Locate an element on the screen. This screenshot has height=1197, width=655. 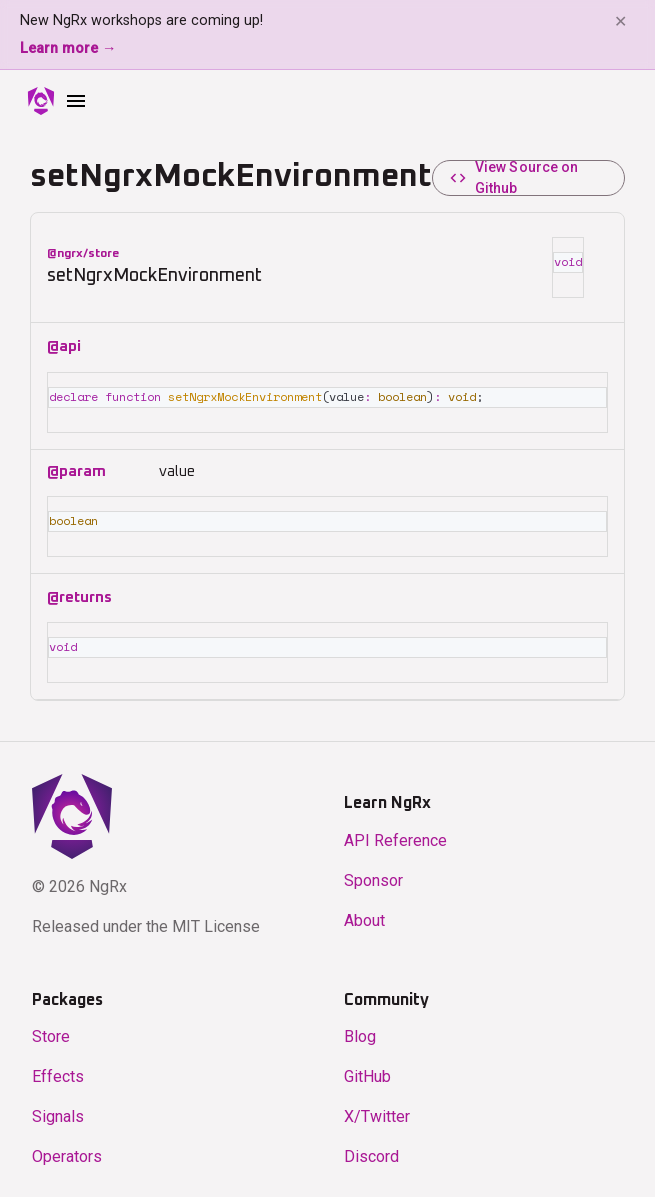
X/Twitter is located at coordinates (377, 1112).